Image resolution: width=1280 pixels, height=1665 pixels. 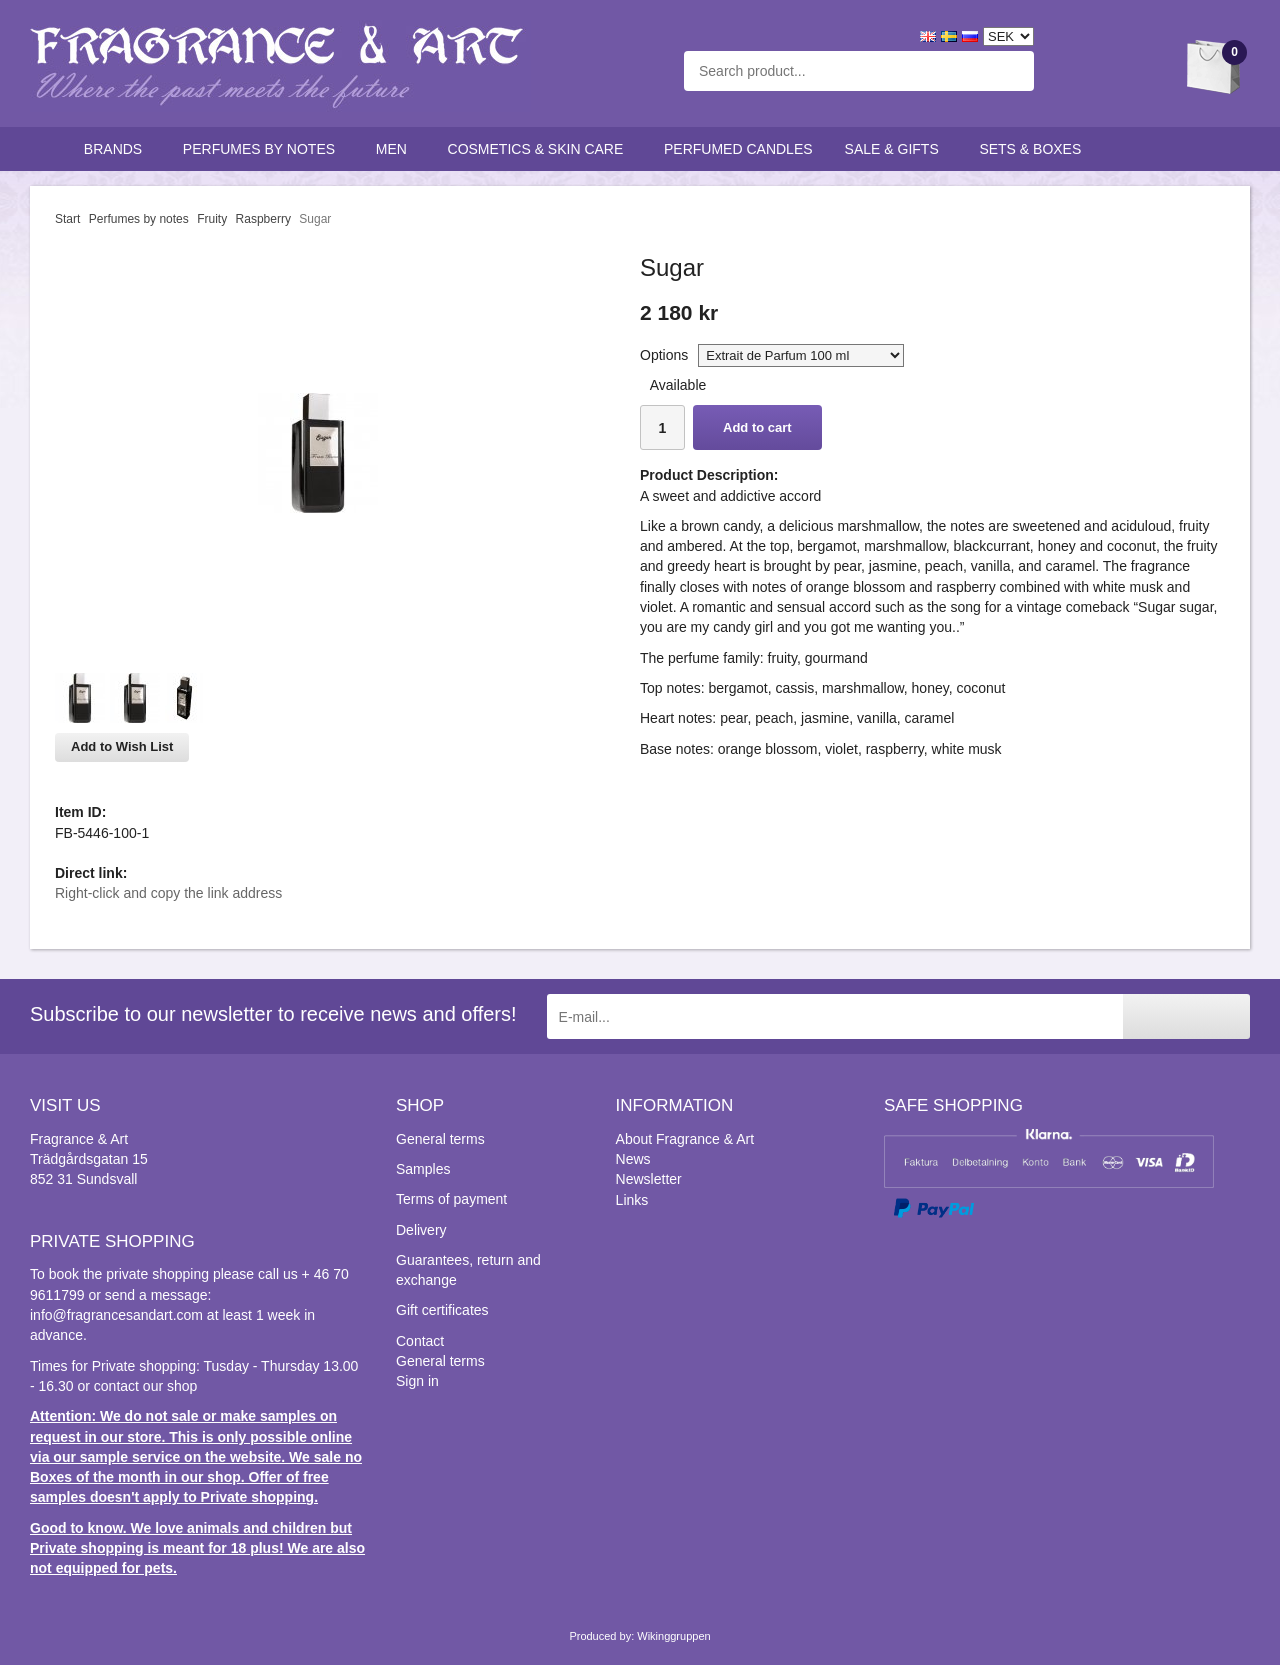 What do you see at coordinates (540, 149) in the screenshot?
I see `Cosmetics & skin care` at bounding box center [540, 149].